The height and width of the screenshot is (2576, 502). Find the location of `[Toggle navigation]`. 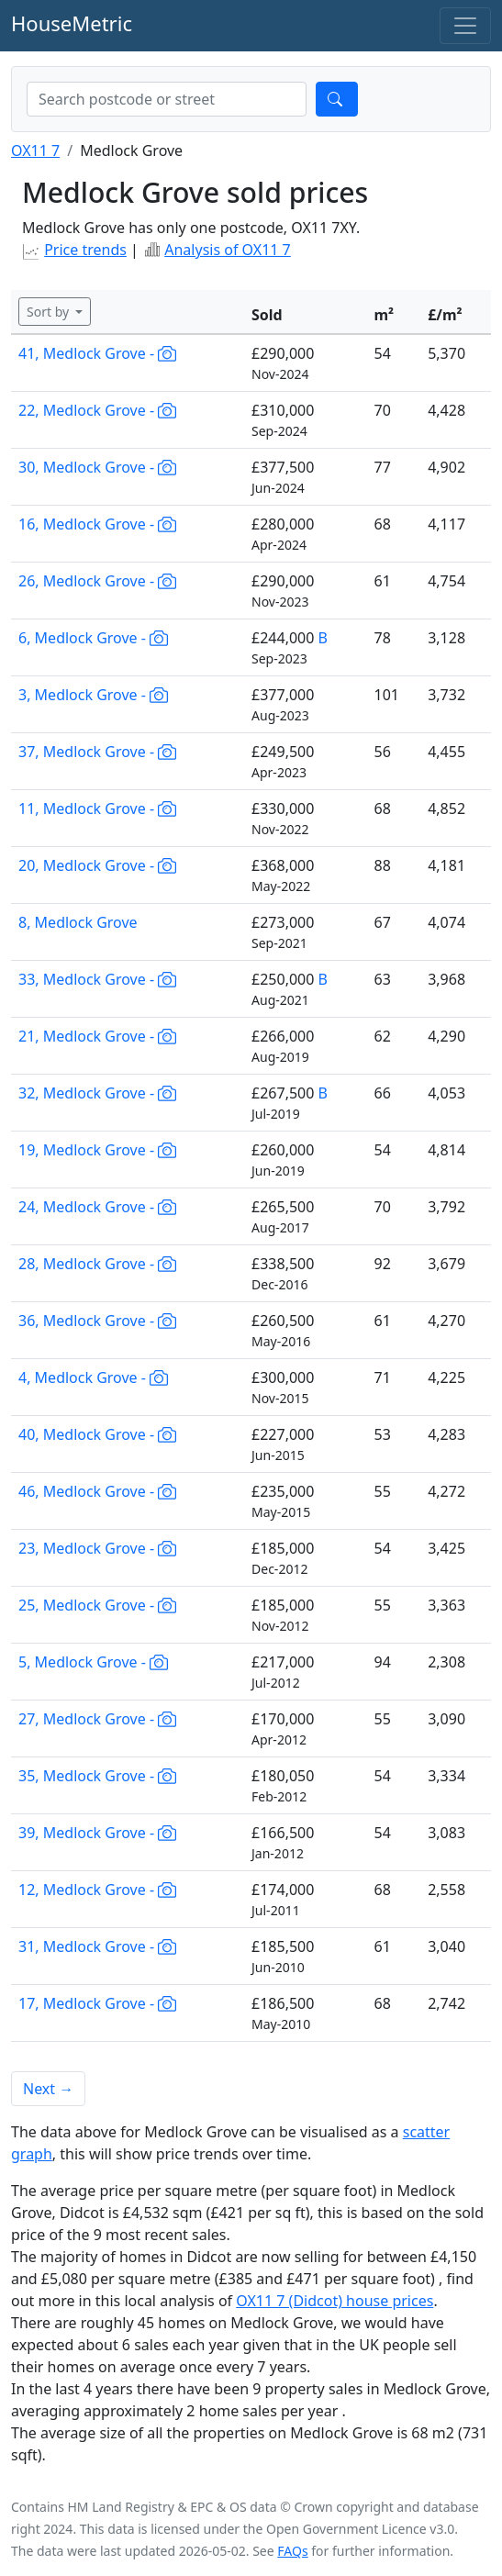

[Toggle navigation] is located at coordinates (465, 25).